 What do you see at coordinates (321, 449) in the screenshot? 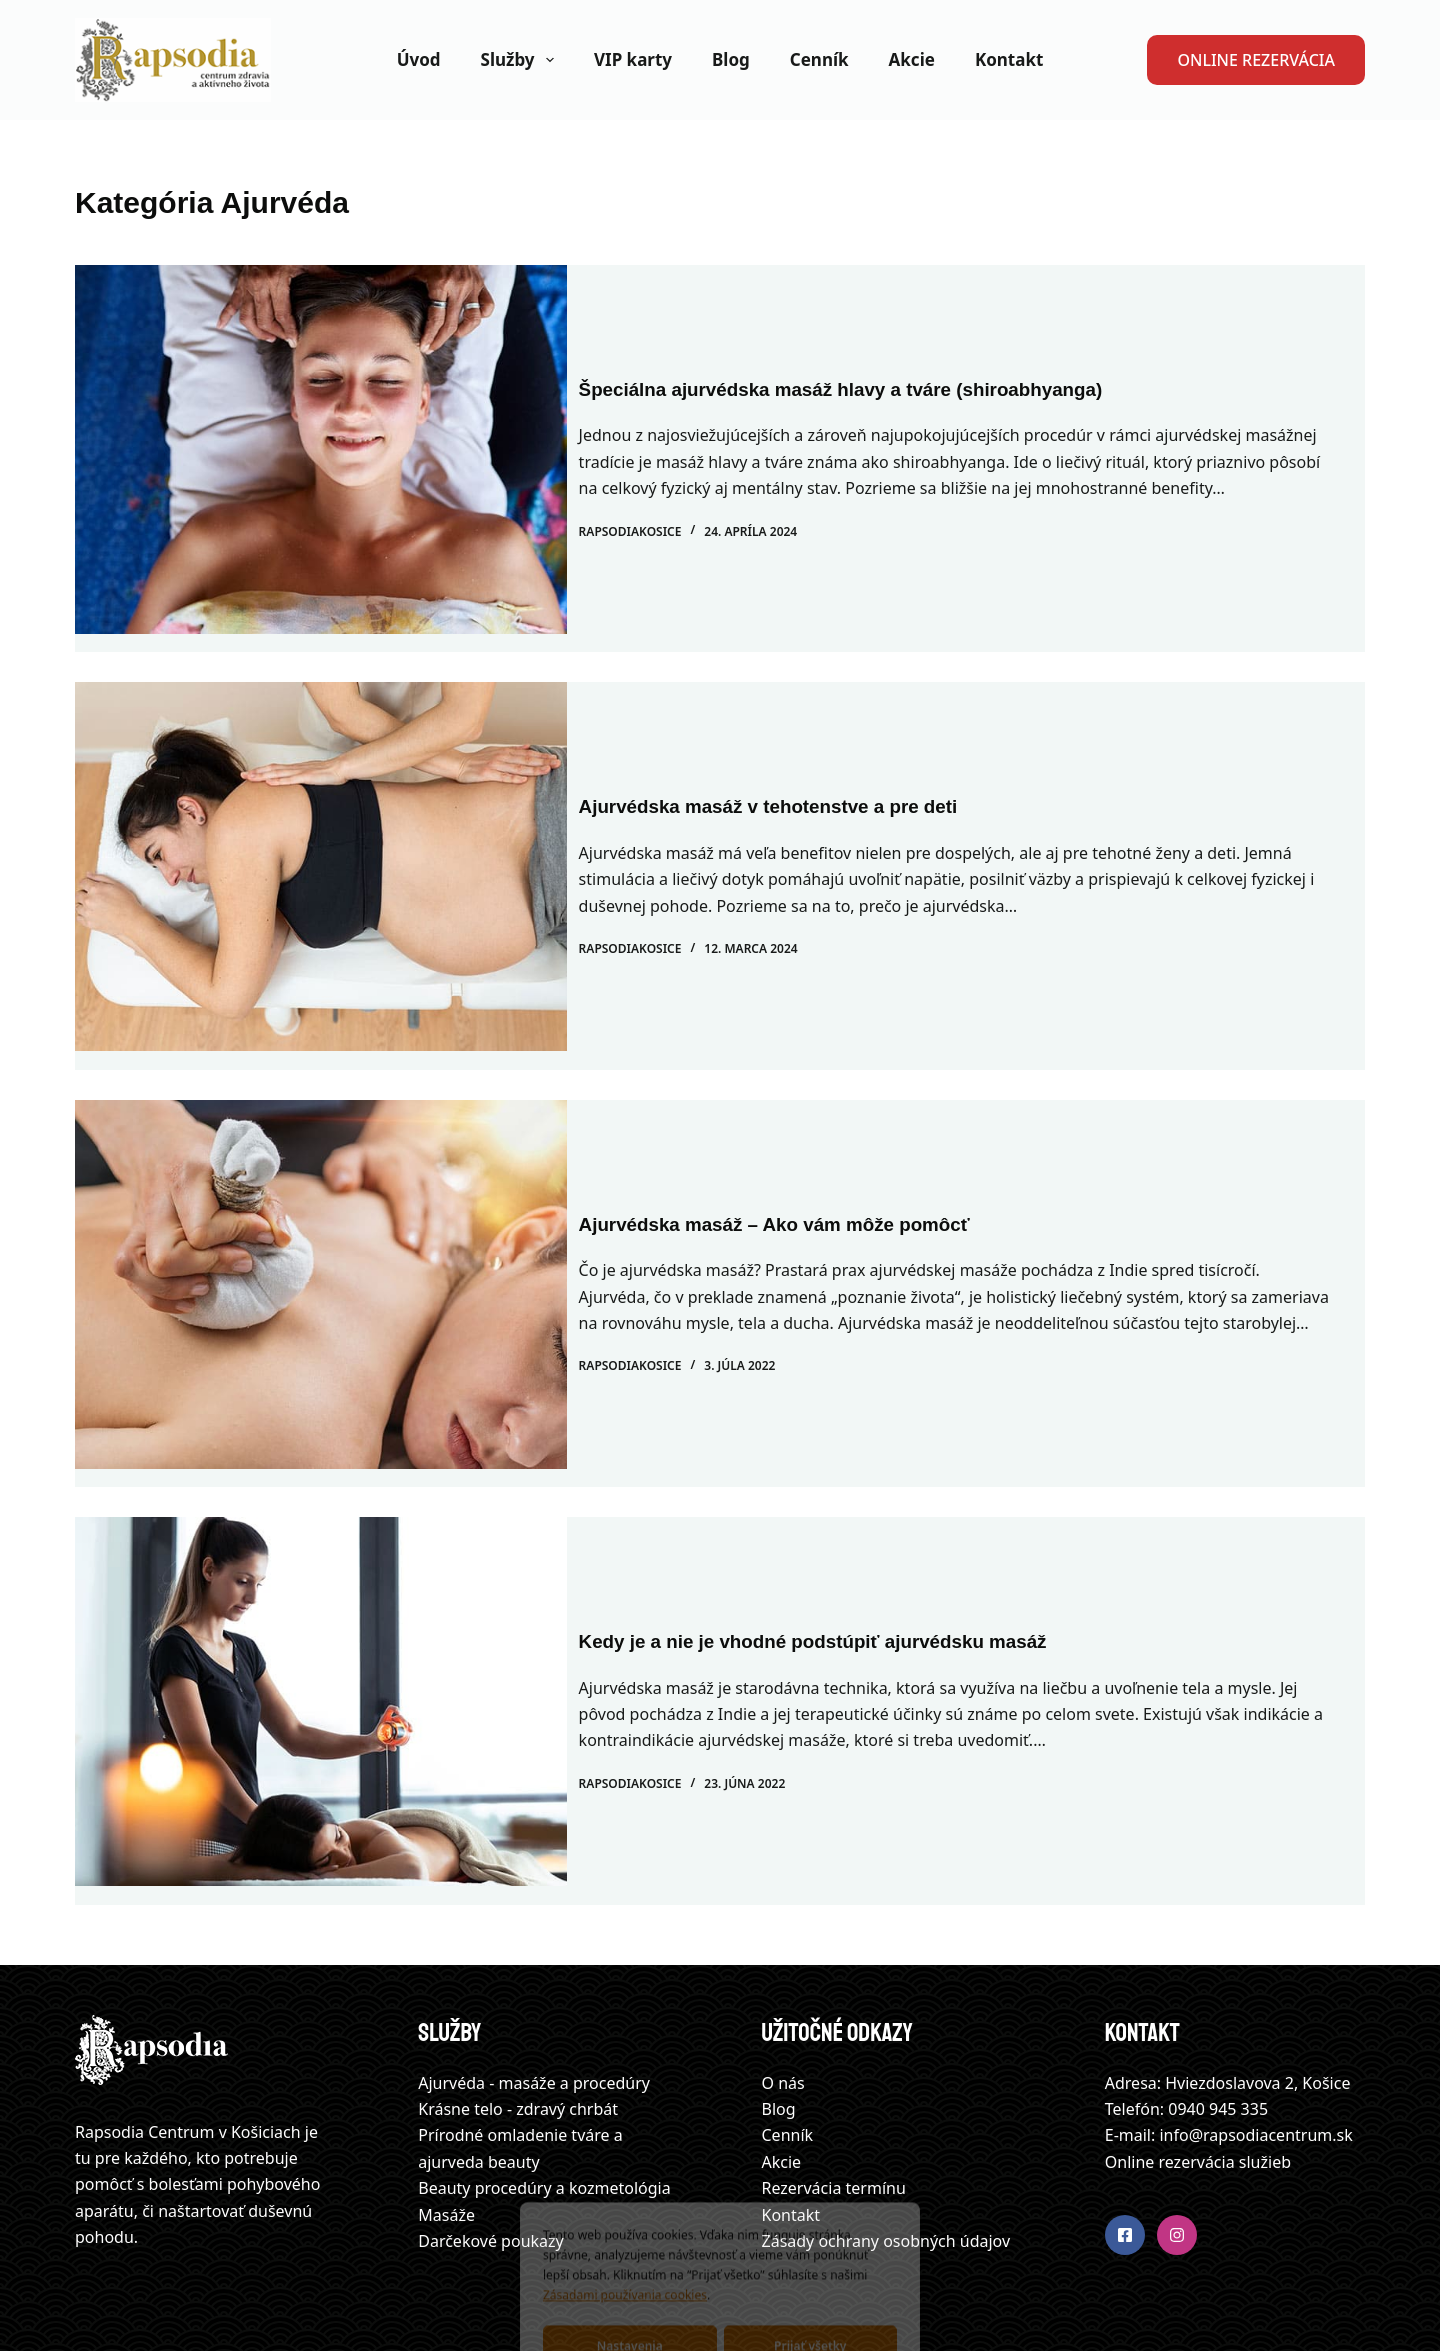
I see `[Špeciálna ajurvédska masáž hlavy a tváre (shiroabhyanga)]` at bounding box center [321, 449].